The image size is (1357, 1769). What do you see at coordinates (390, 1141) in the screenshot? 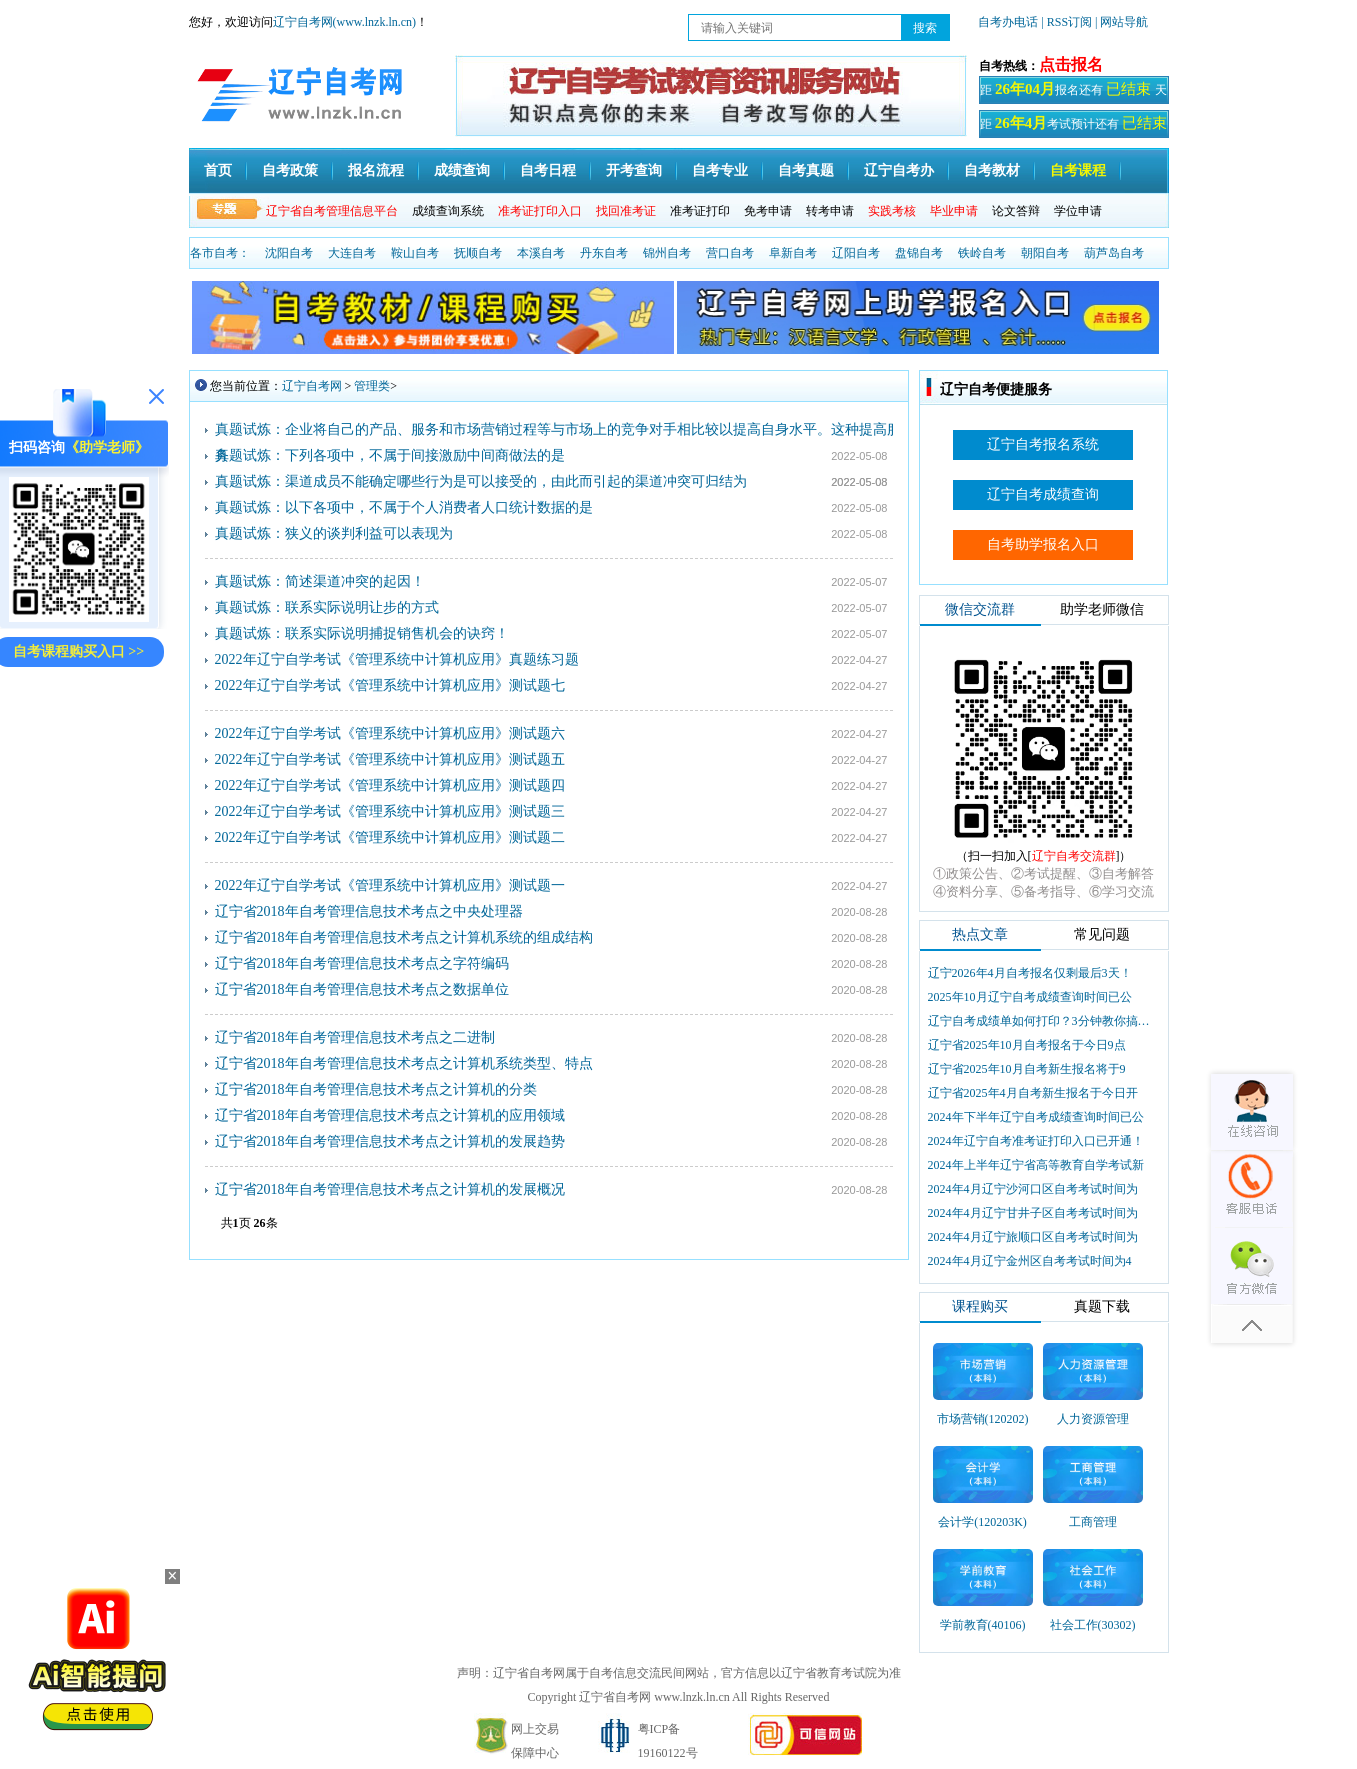
I see `辽宁省2018年自考管理信息技术考点之计算机的发展趋势` at bounding box center [390, 1141].